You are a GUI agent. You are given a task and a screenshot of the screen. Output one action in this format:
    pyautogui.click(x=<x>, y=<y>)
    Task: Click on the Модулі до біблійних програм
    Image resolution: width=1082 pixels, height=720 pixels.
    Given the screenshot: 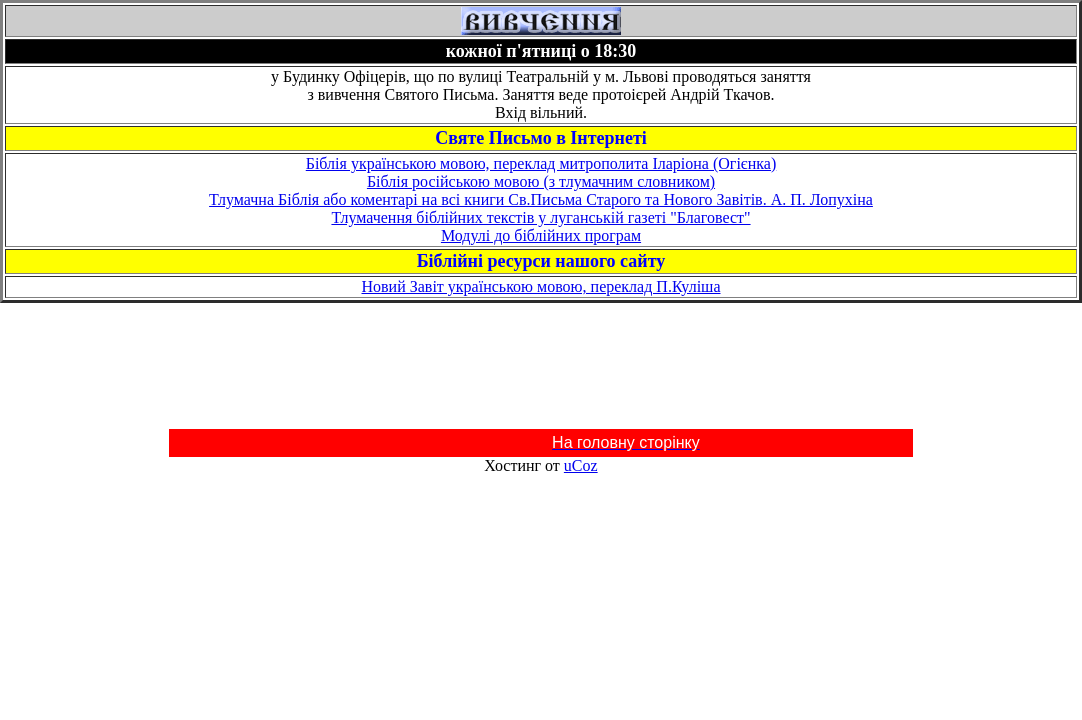 What is the action you would take?
    pyautogui.click(x=541, y=235)
    